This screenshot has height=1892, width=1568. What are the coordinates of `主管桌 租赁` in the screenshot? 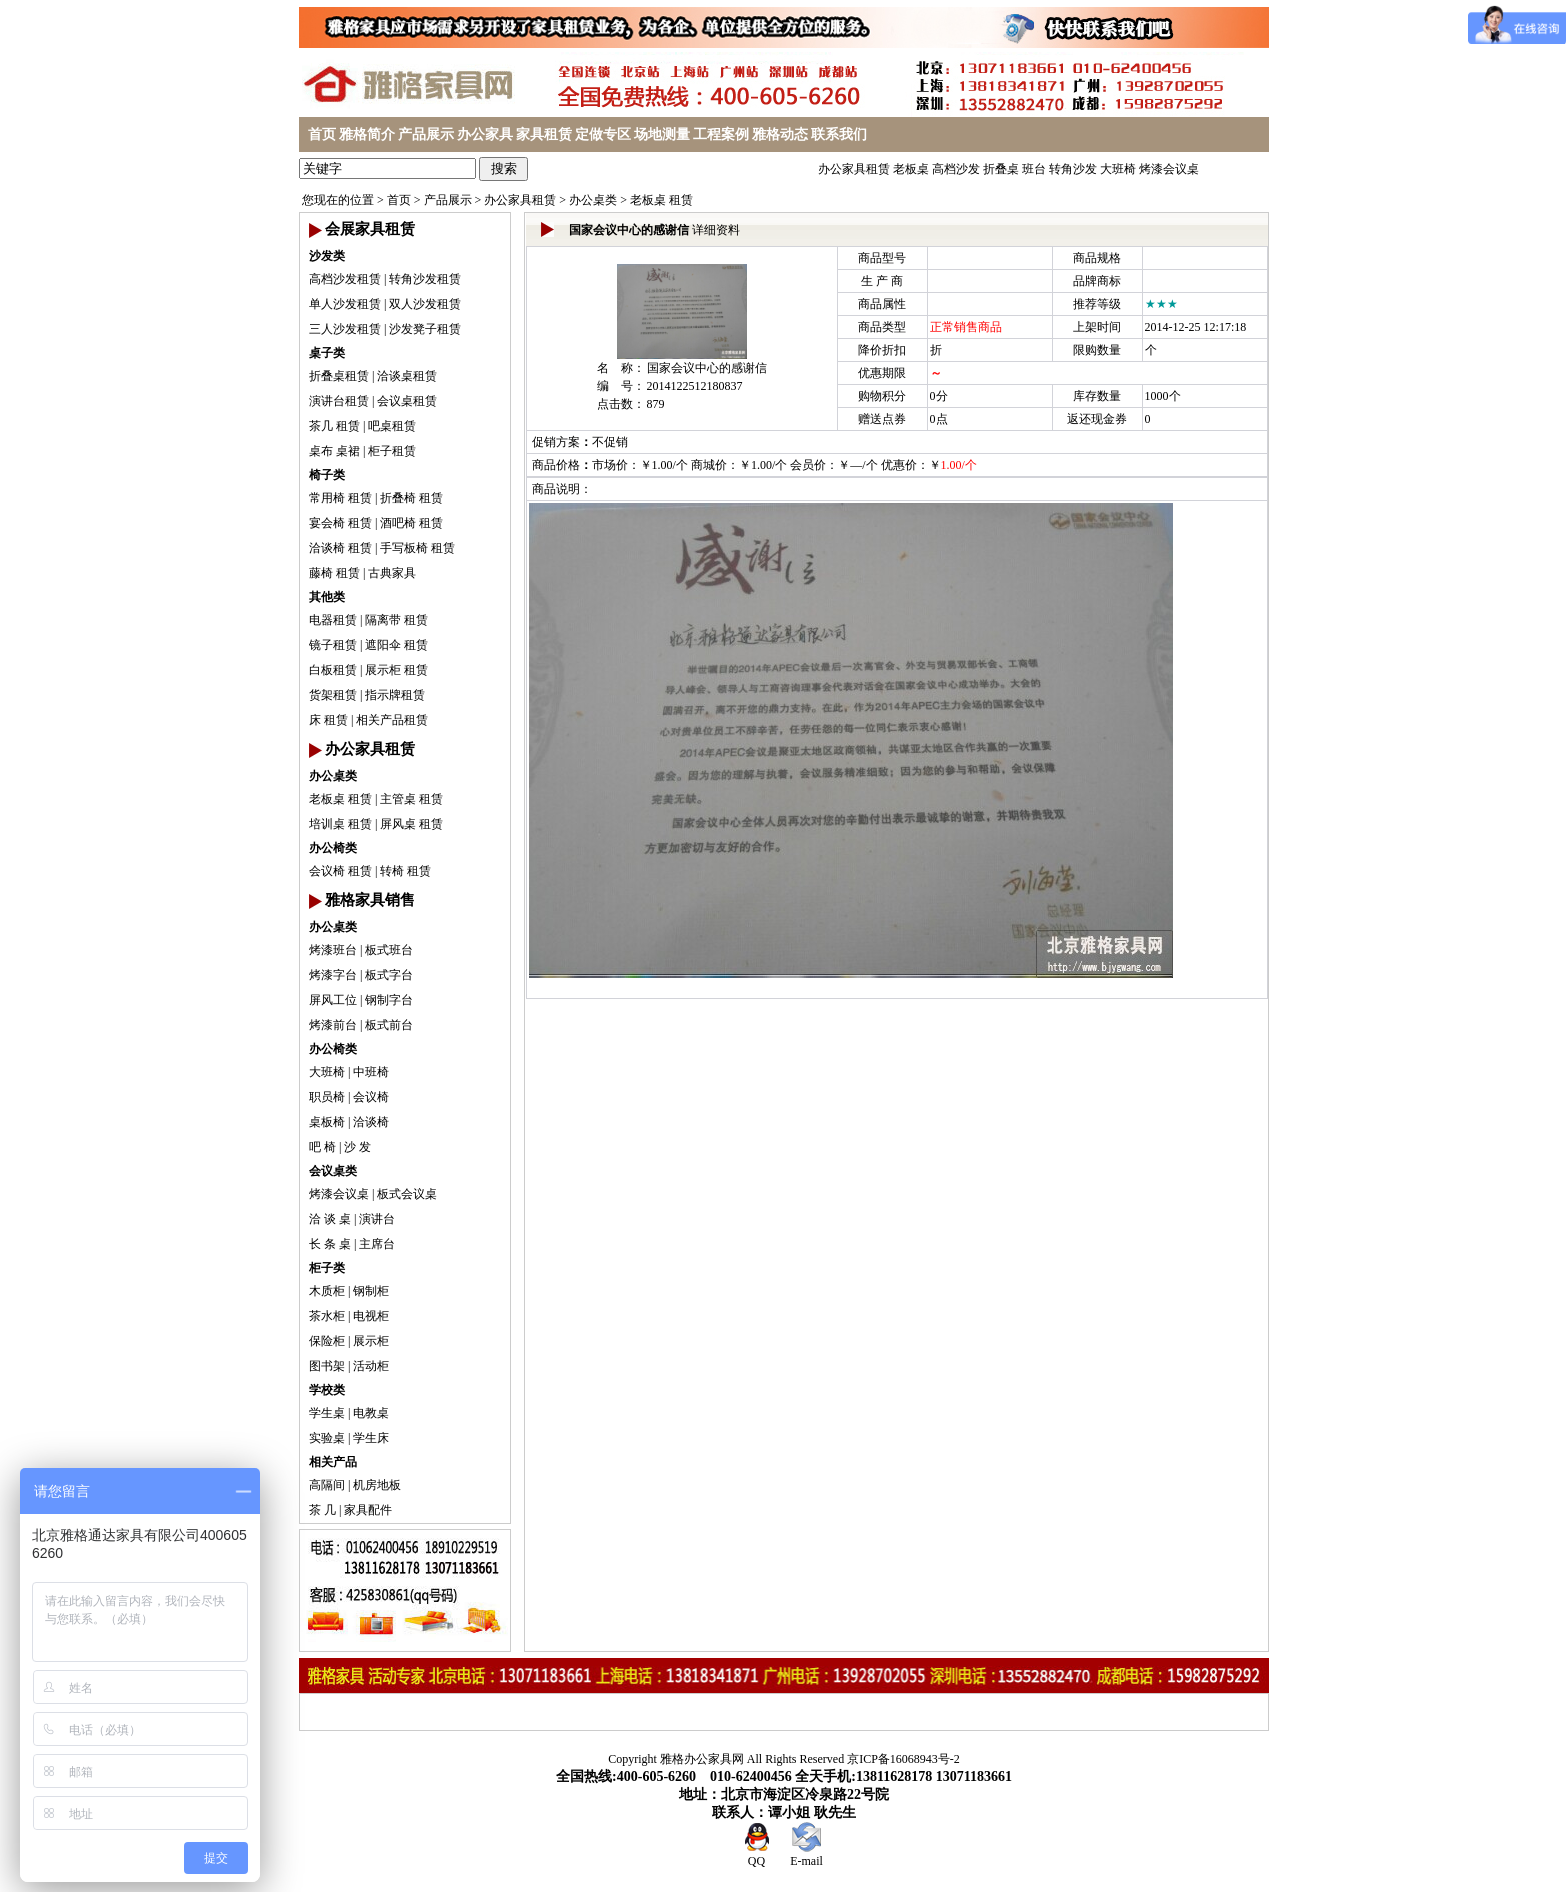 It's located at (411, 799).